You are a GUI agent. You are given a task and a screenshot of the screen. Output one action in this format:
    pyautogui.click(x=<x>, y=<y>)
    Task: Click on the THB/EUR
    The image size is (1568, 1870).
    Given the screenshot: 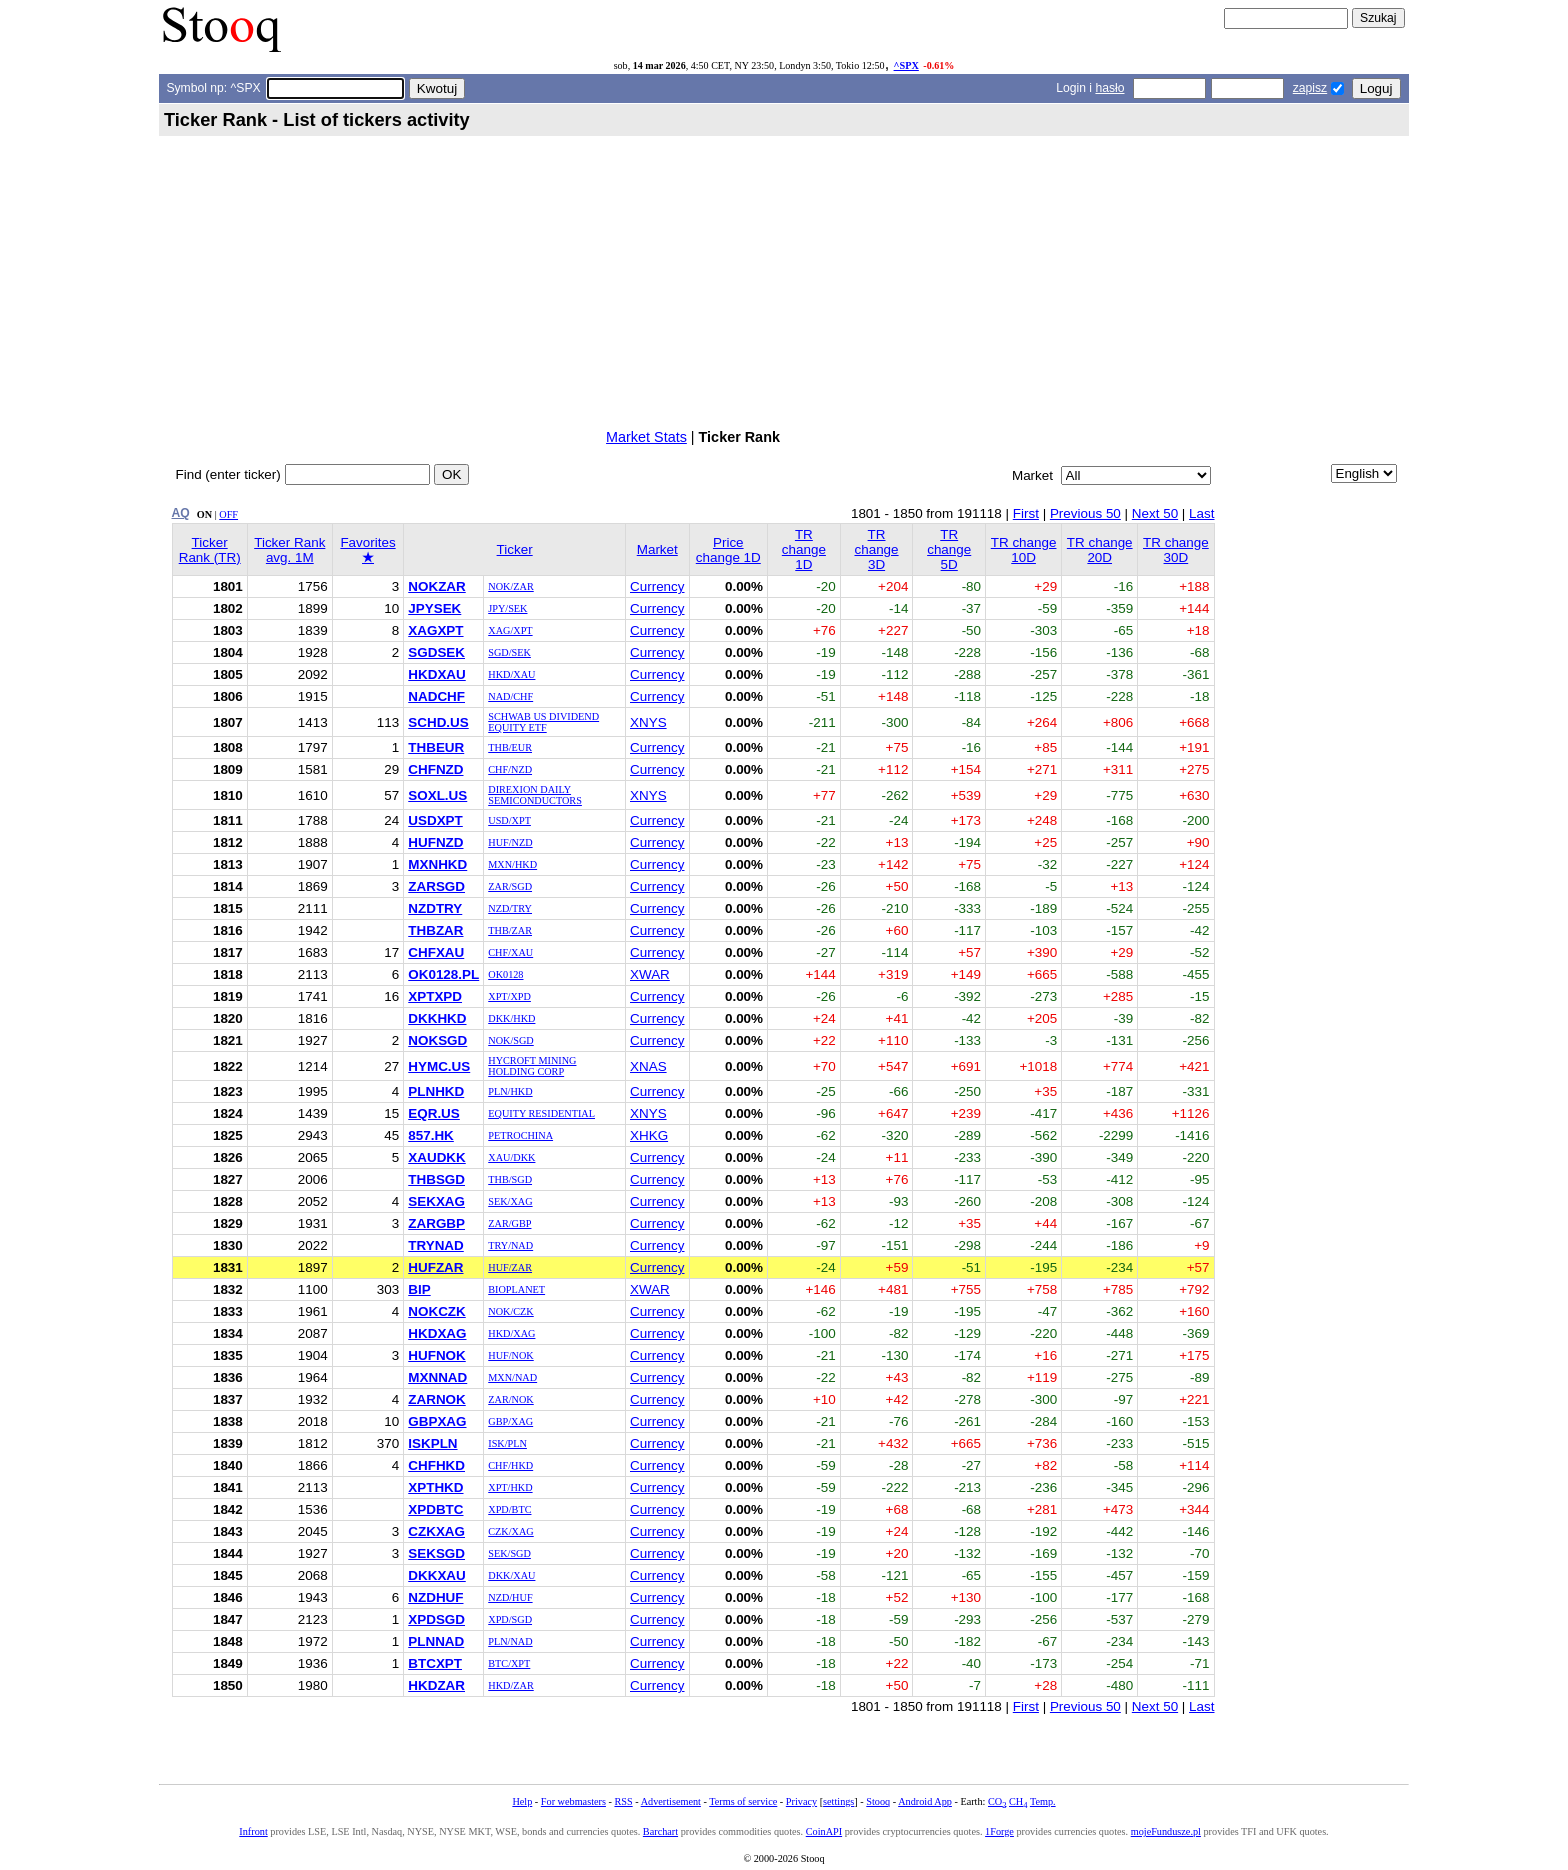 What is the action you would take?
    pyautogui.click(x=510, y=747)
    